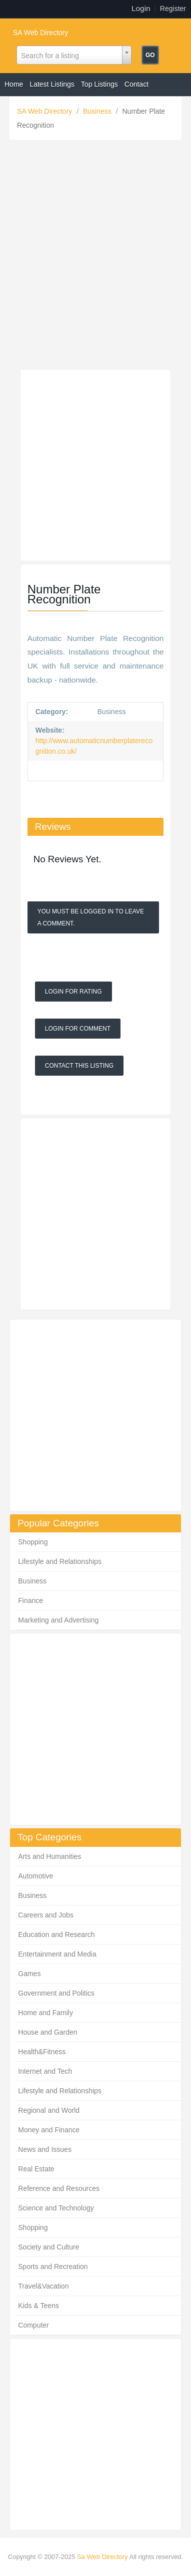 This screenshot has height=2576, width=191. I want to click on Careers and Jobs, so click(46, 1915).